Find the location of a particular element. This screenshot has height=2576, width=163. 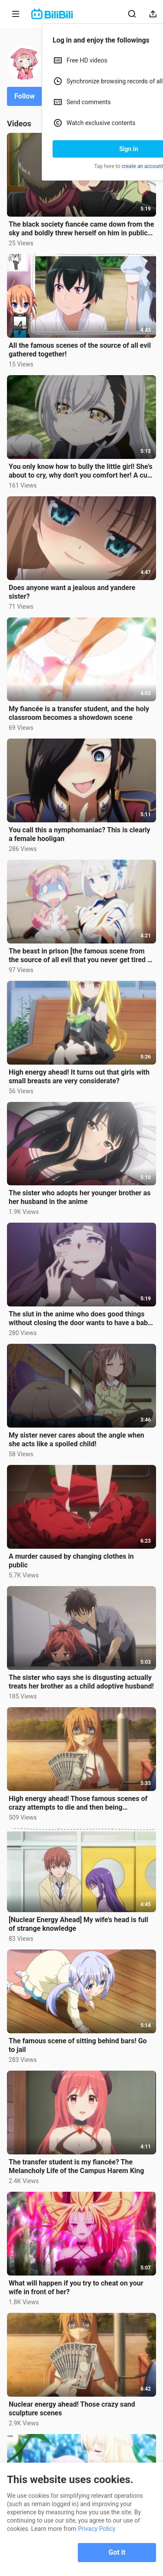

High energy ahead! It turns out that girls with small breasts are very considerate? is located at coordinates (79, 1076).